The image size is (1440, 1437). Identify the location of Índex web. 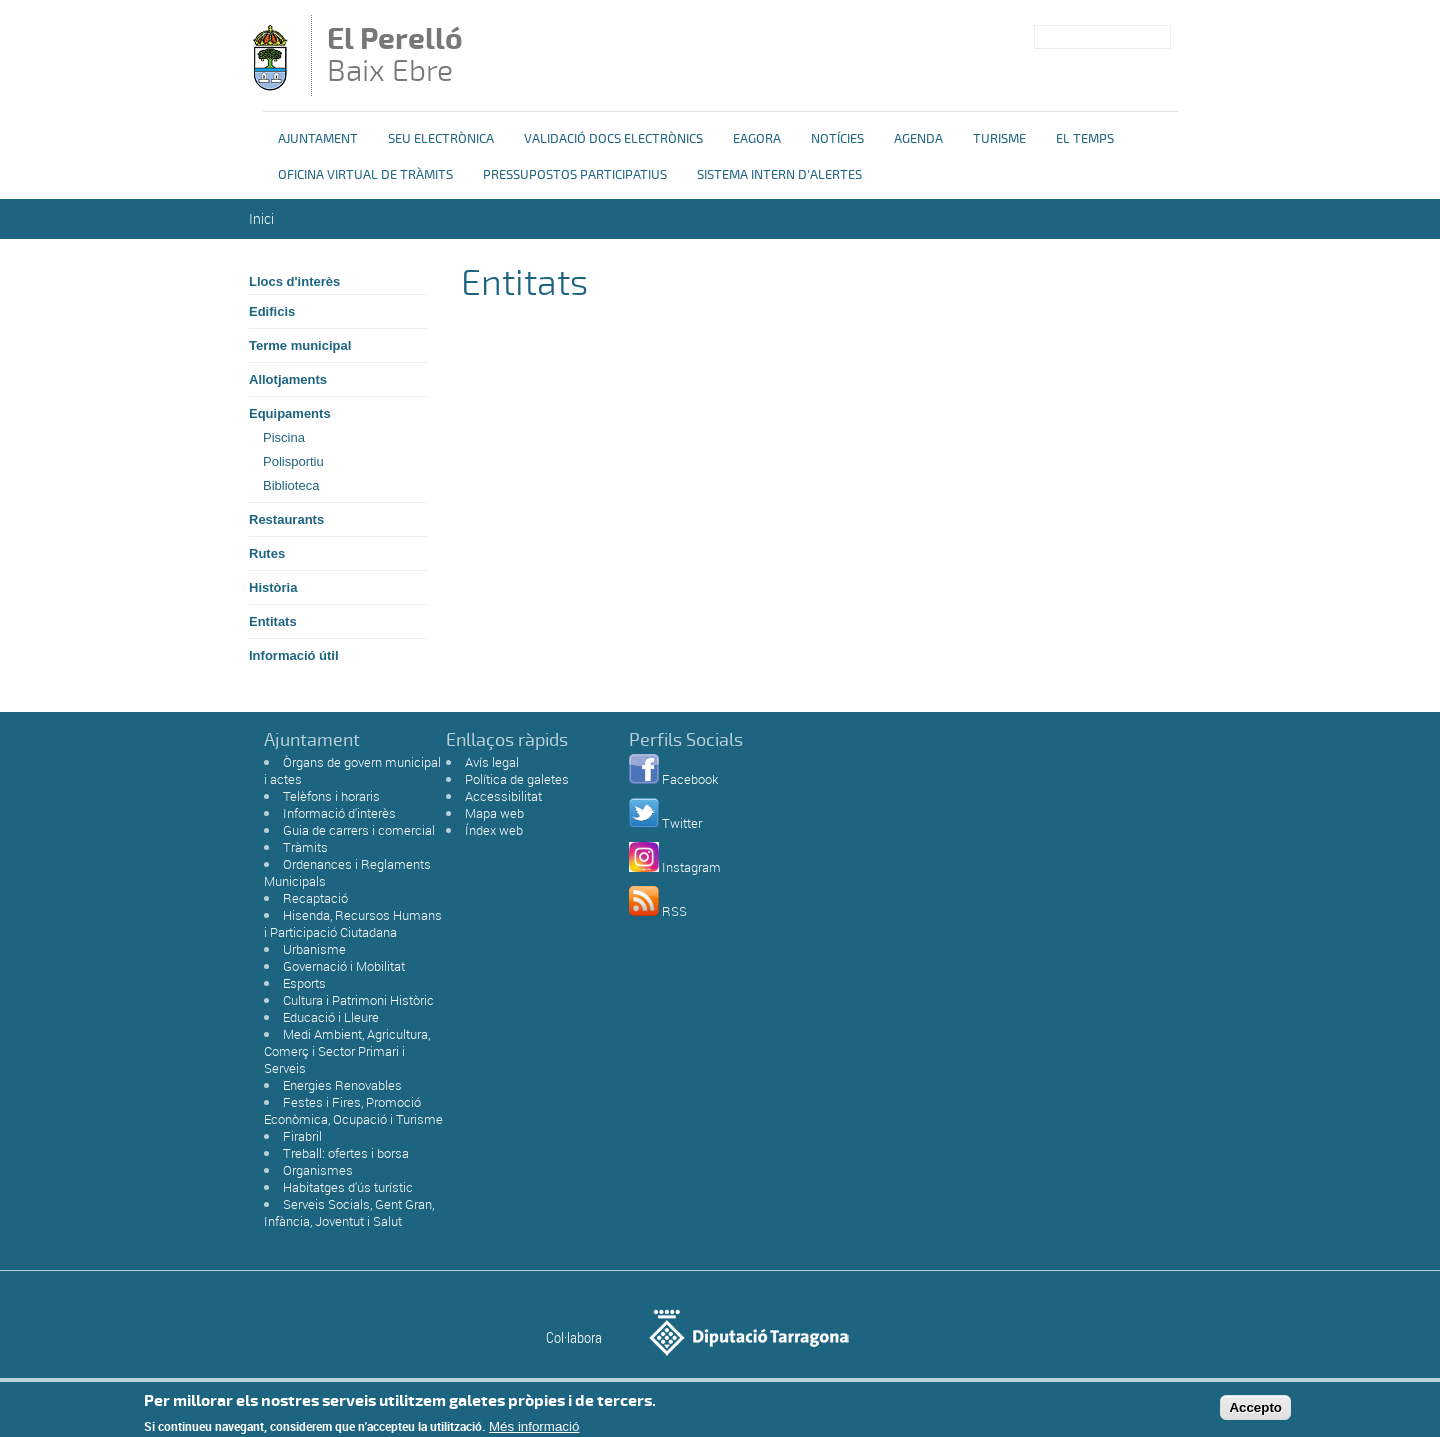
(494, 830).